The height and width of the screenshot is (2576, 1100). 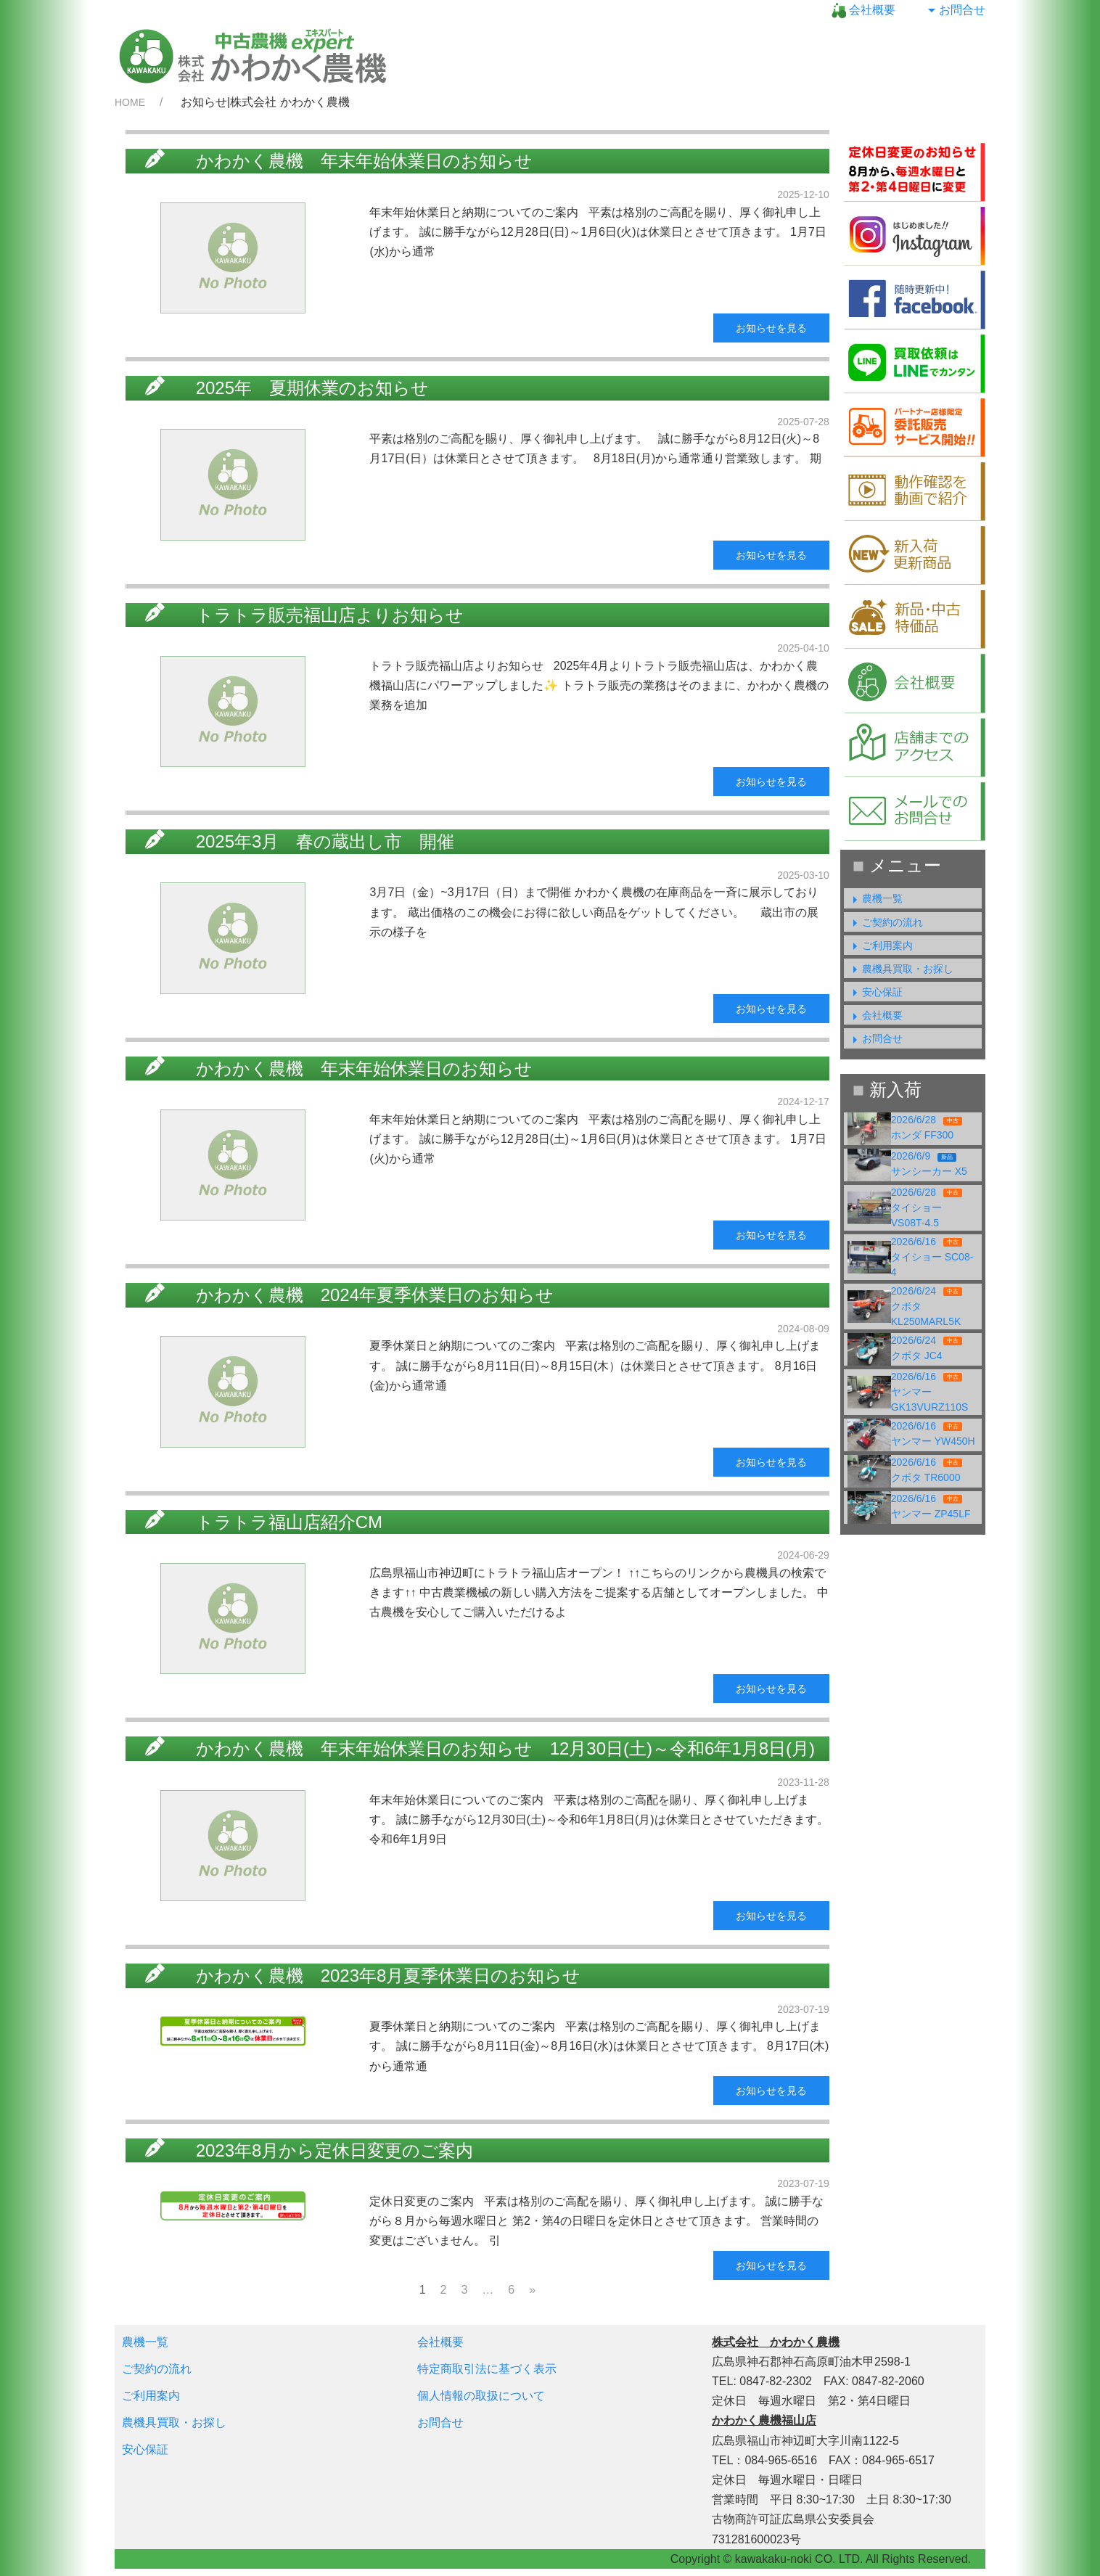 I want to click on 個人情報の取扱について, so click(x=481, y=2396).